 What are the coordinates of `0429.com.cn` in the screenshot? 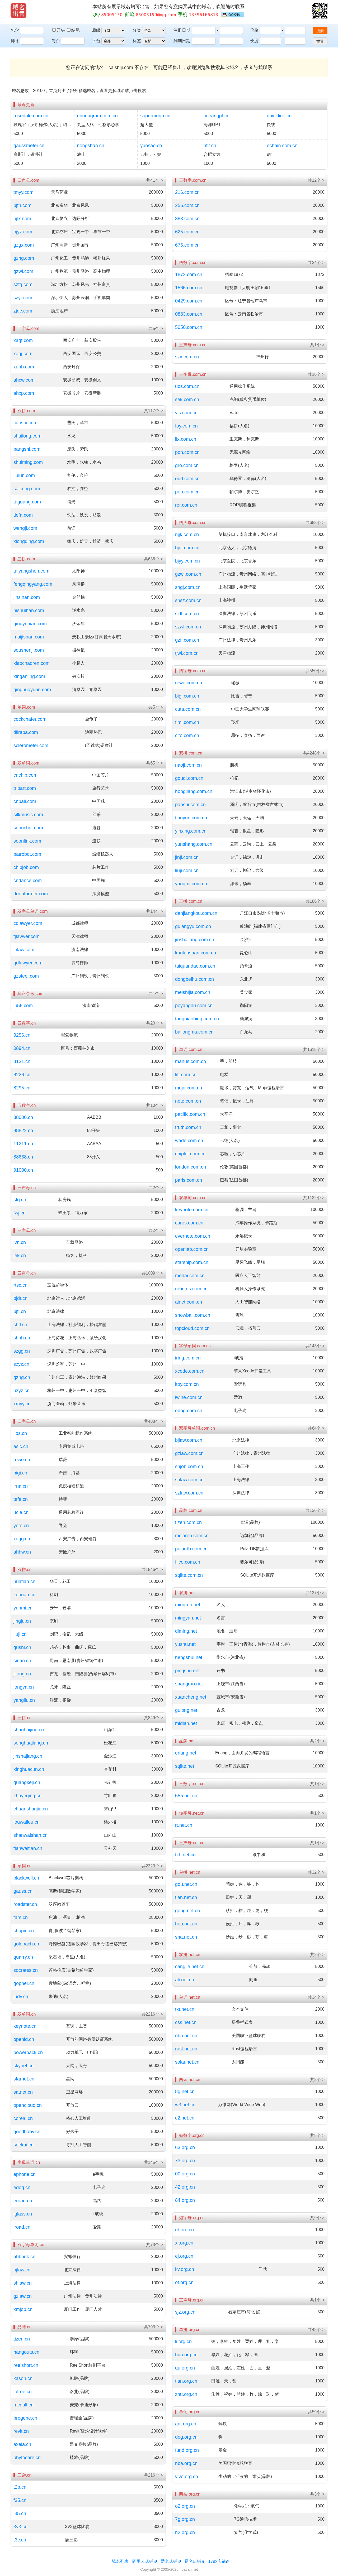 It's located at (188, 301).